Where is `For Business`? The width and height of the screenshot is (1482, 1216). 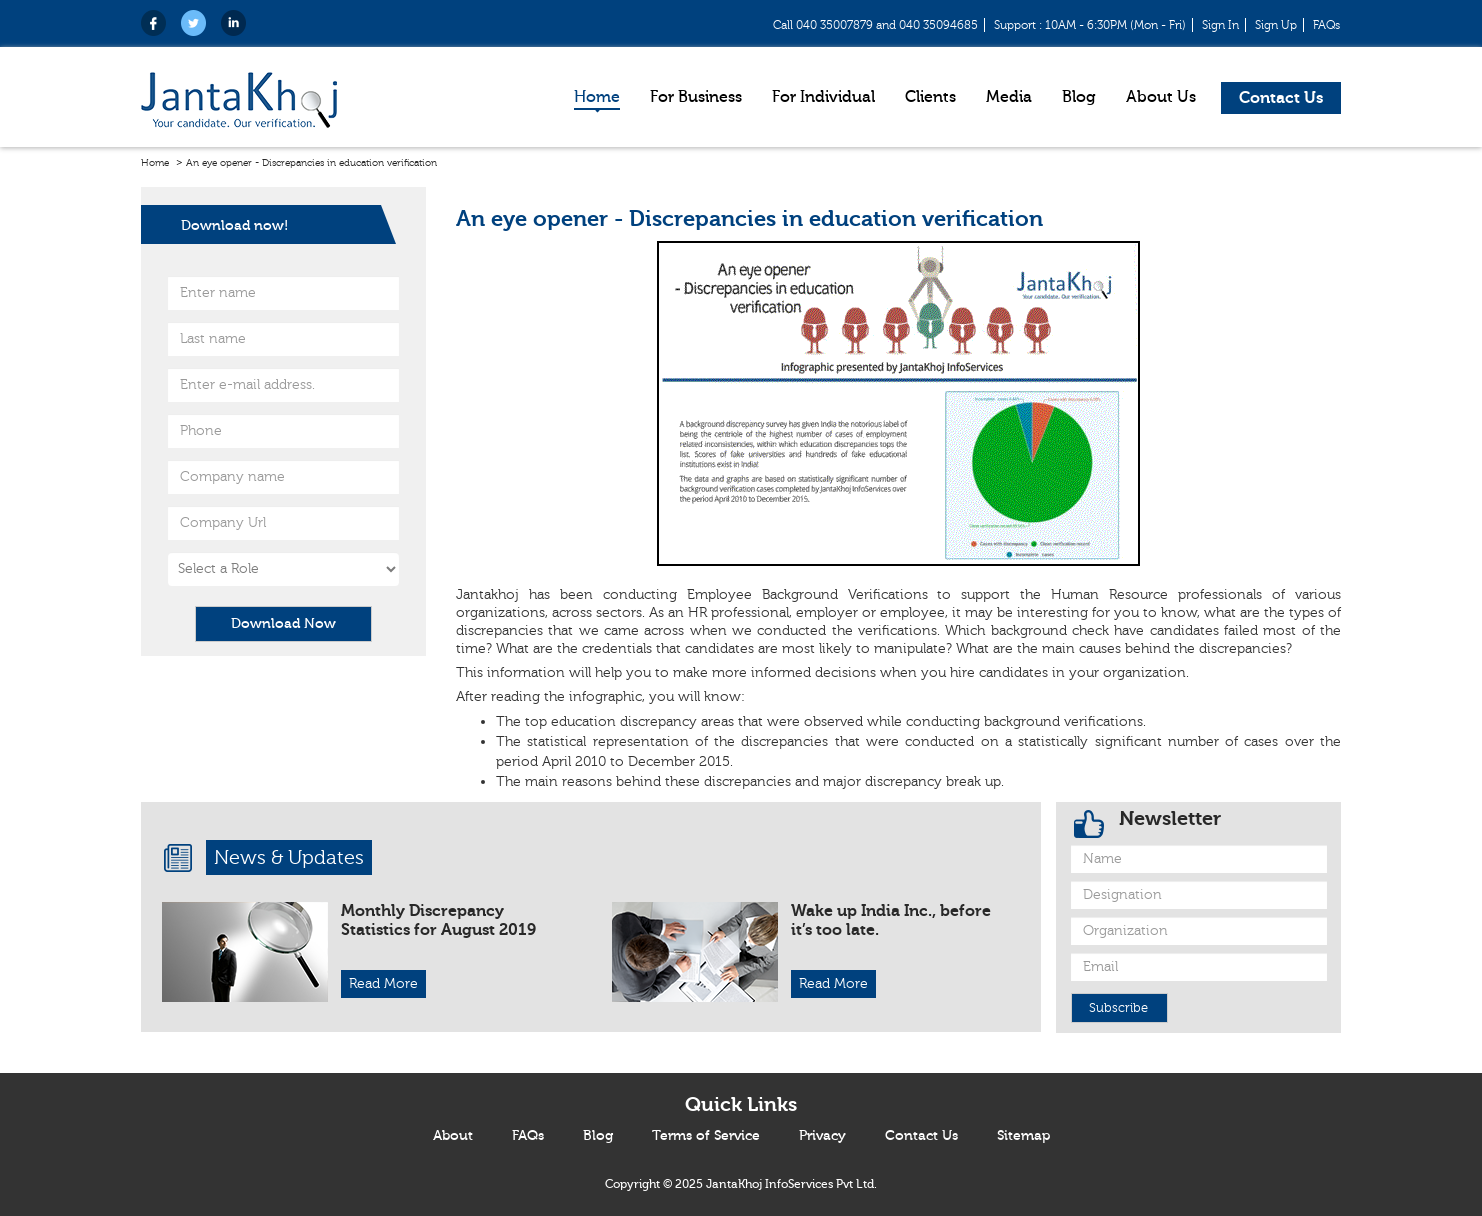 For Business is located at coordinates (696, 97).